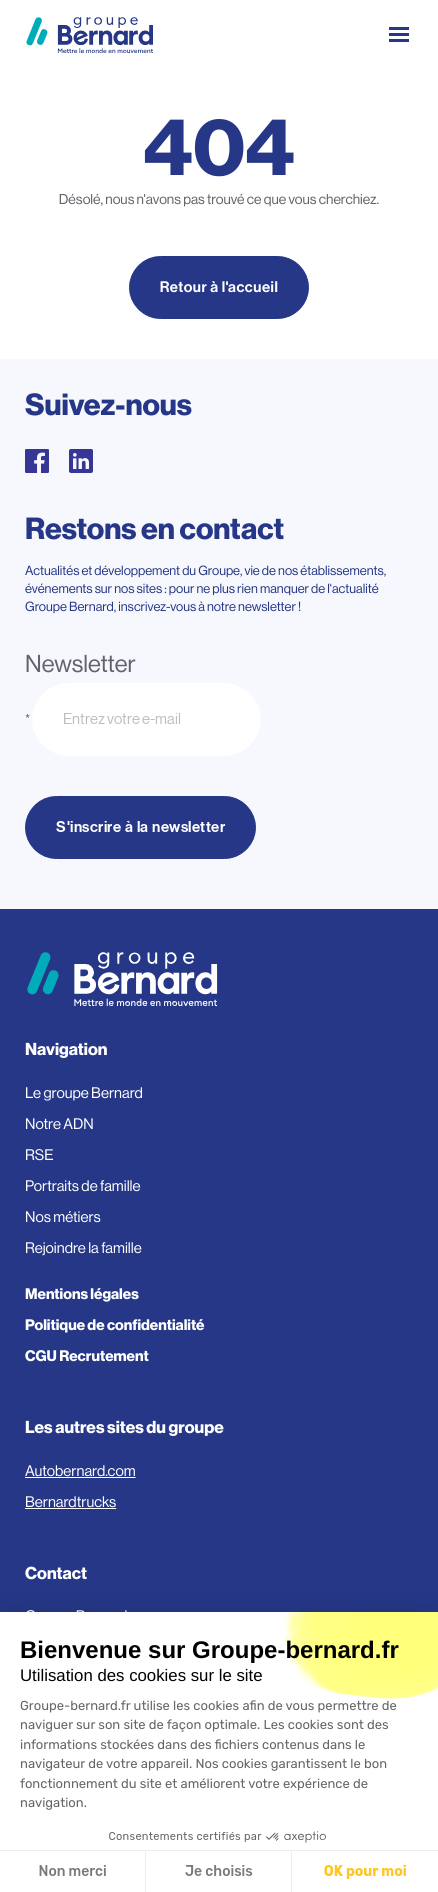 The height and width of the screenshot is (1892, 438). What do you see at coordinates (83, 1186) in the screenshot?
I see `Portraits de famille` at bounding box center [83, 1186].